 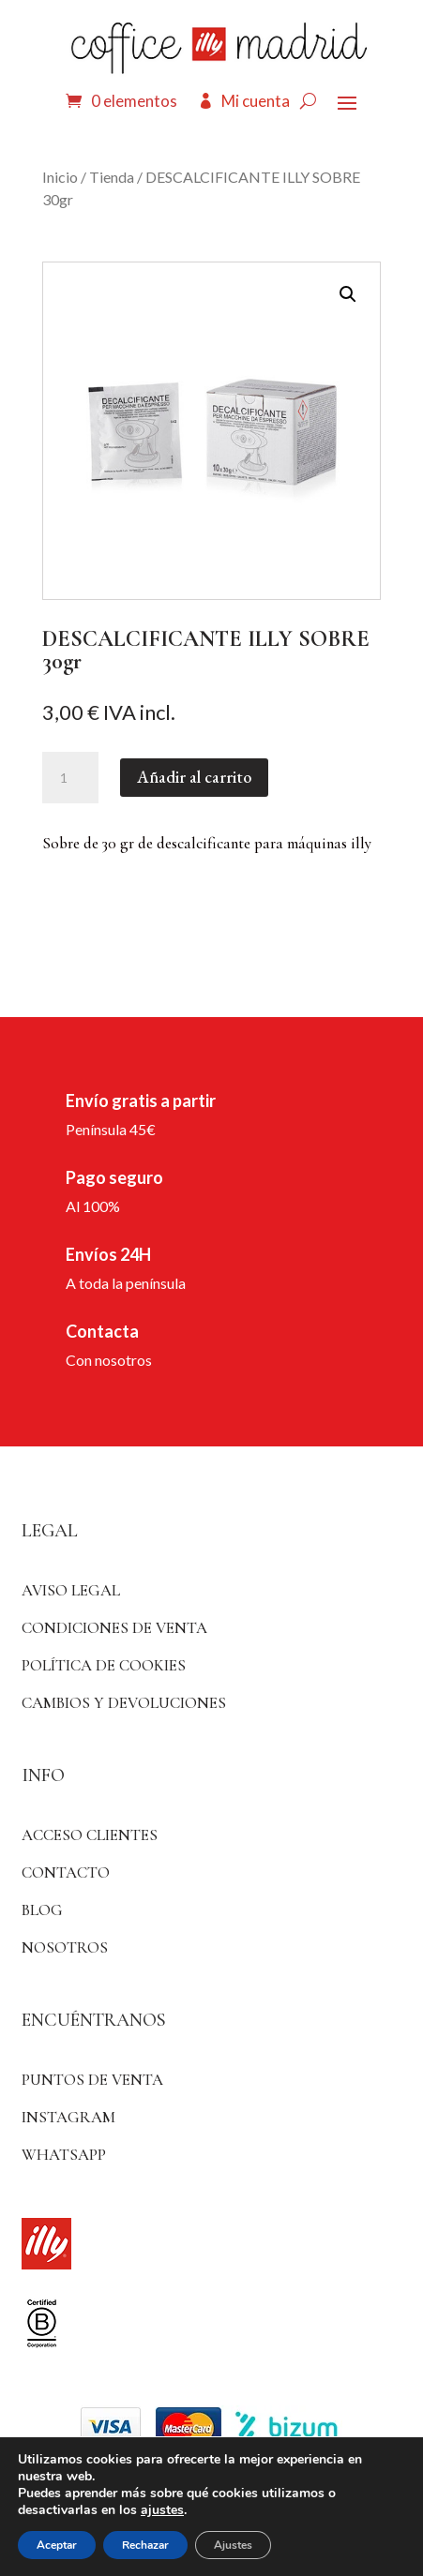 I want to click on Rechazar, so click(x=145, y=2545).